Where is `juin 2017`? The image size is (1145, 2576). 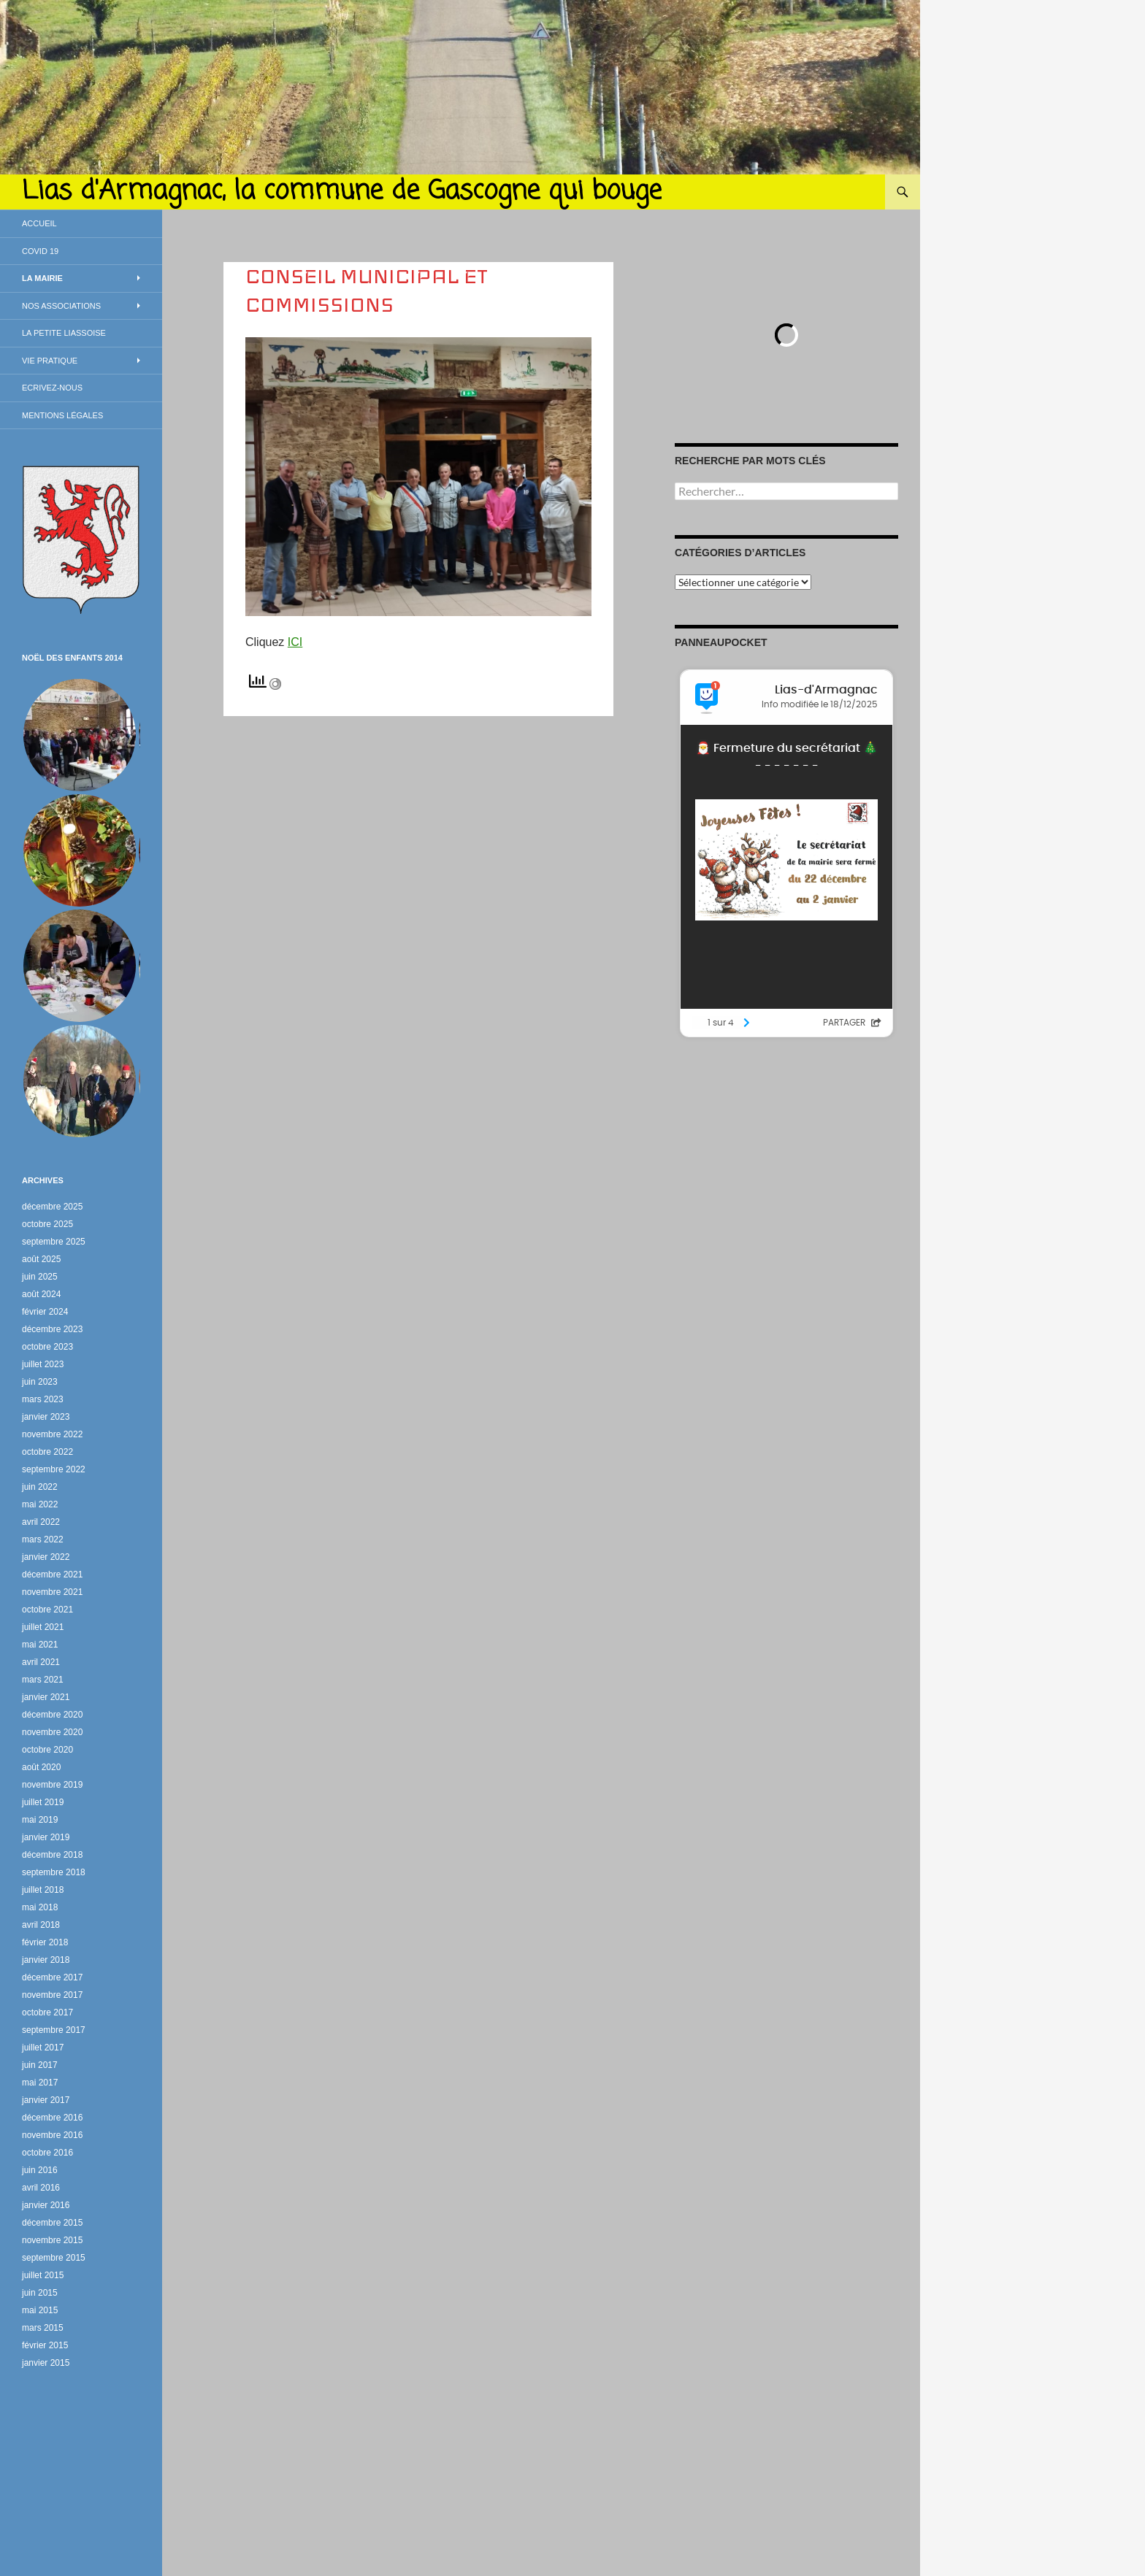
juin 2017 is located at coordinates (40, 2065).